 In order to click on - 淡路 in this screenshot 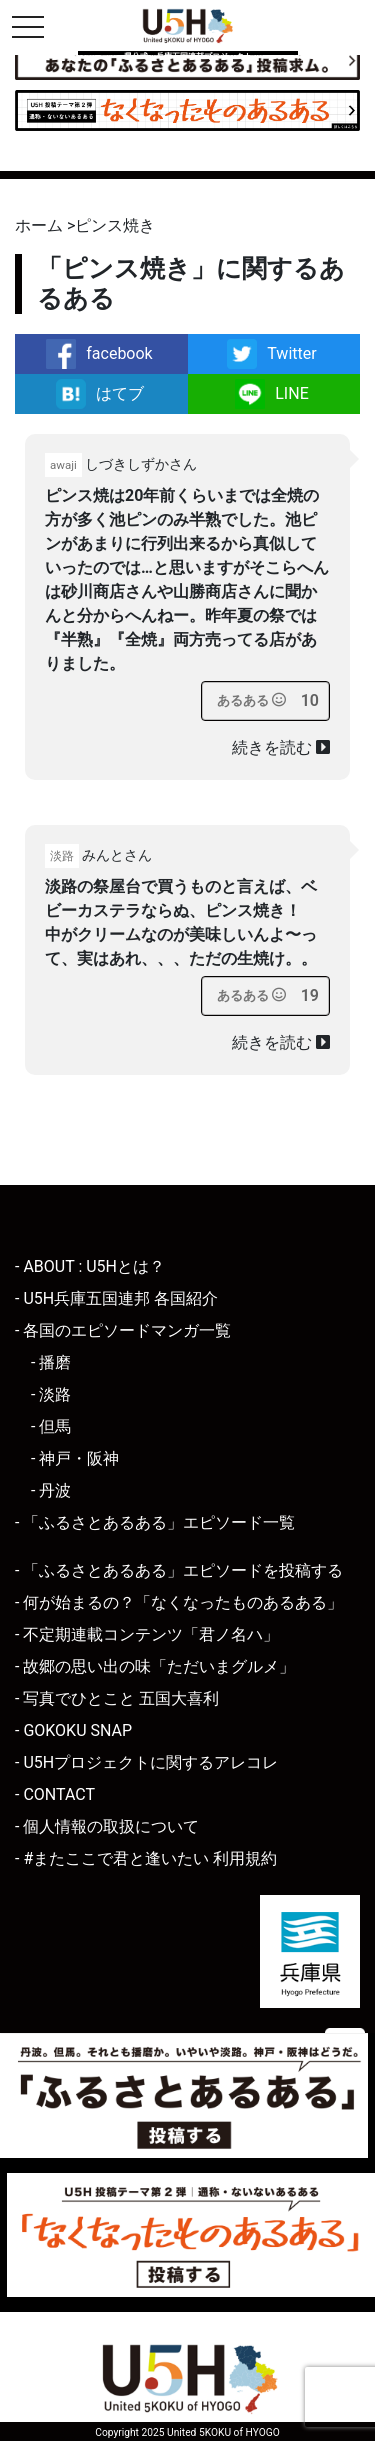, I will do `click(51, 1394)`.